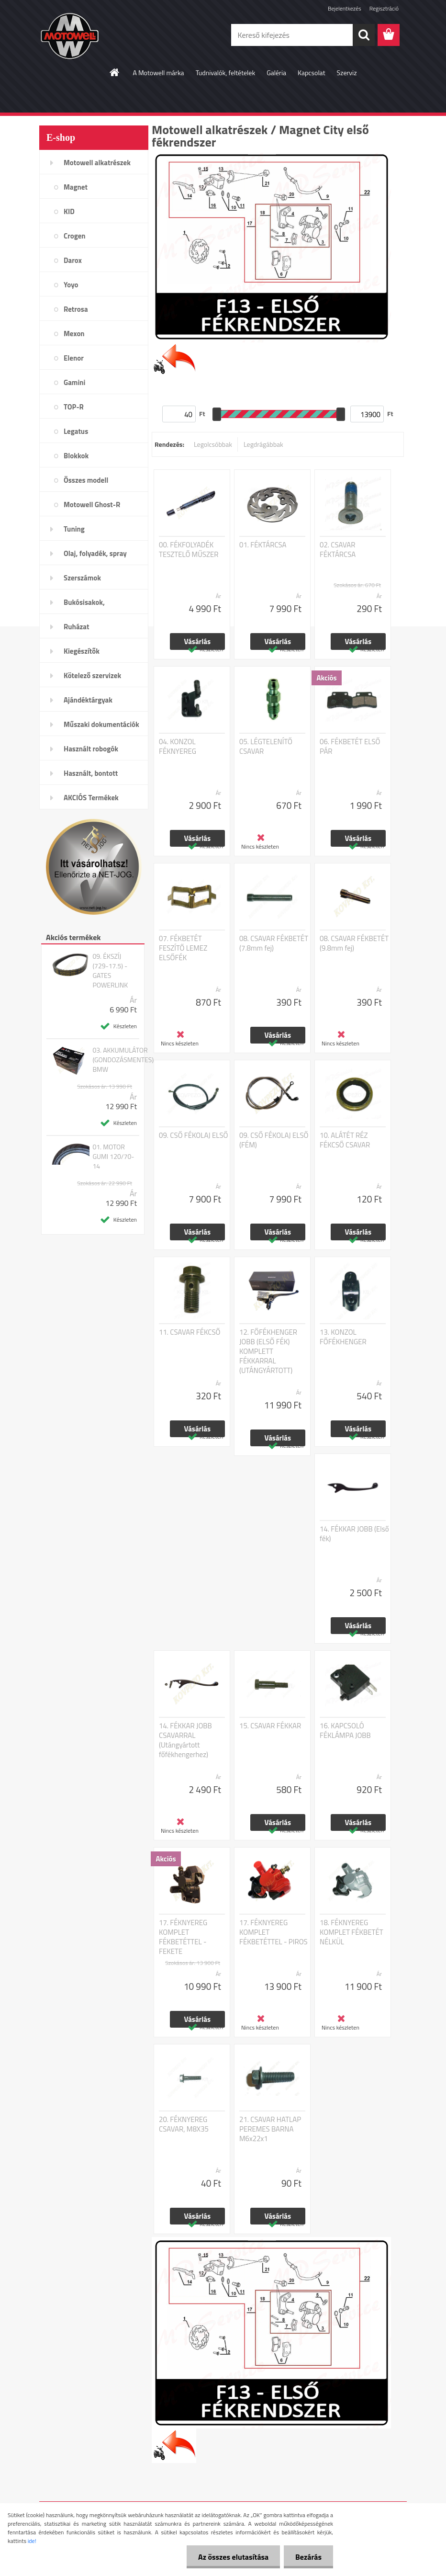 Image resolution: width=446 pixels, height=2576 pixels. What do you see at coordinates (273, 1932) in the screenshot?
I see `17. FÉKNYEREG KOMPLET FÉKBETÉTTEL - PIROS` at bounding box center [273, 1932].